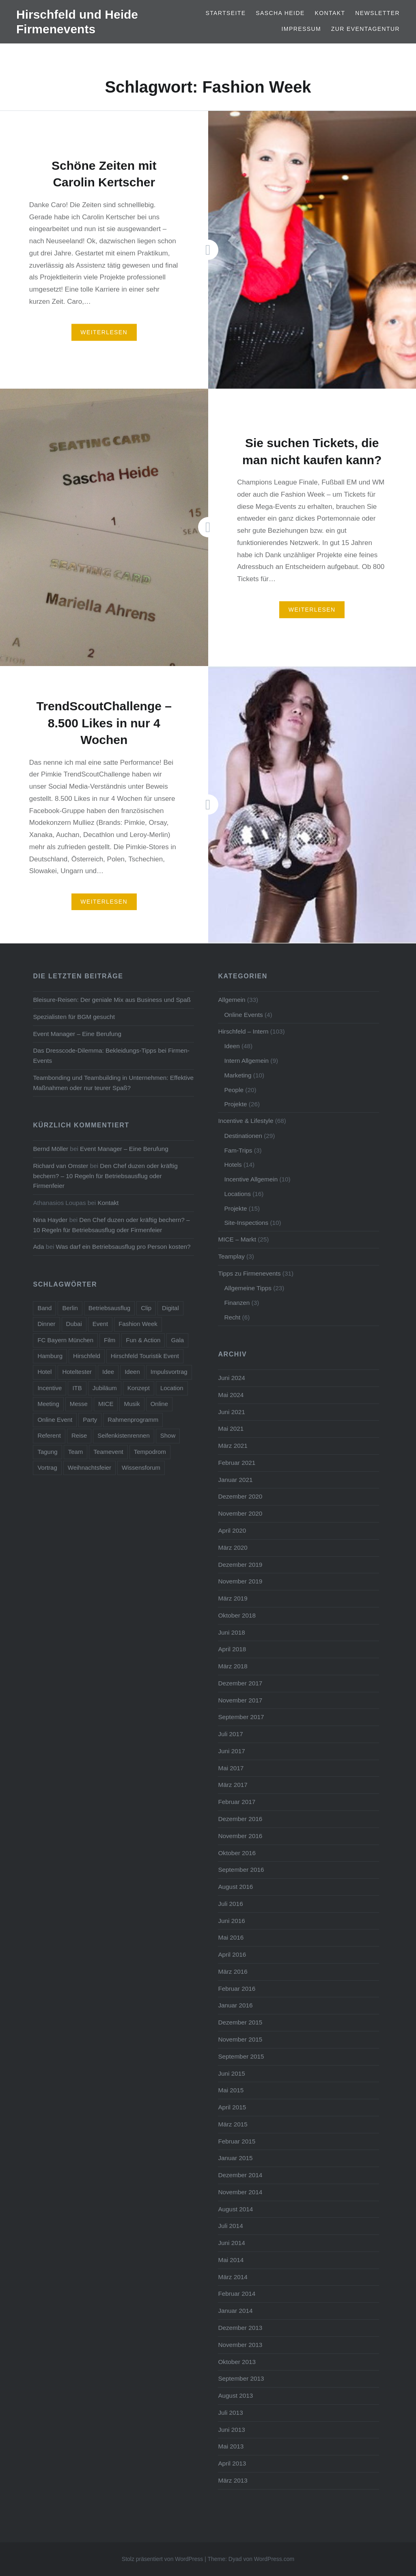  I want to click on April 2015, so click(232, 2107).